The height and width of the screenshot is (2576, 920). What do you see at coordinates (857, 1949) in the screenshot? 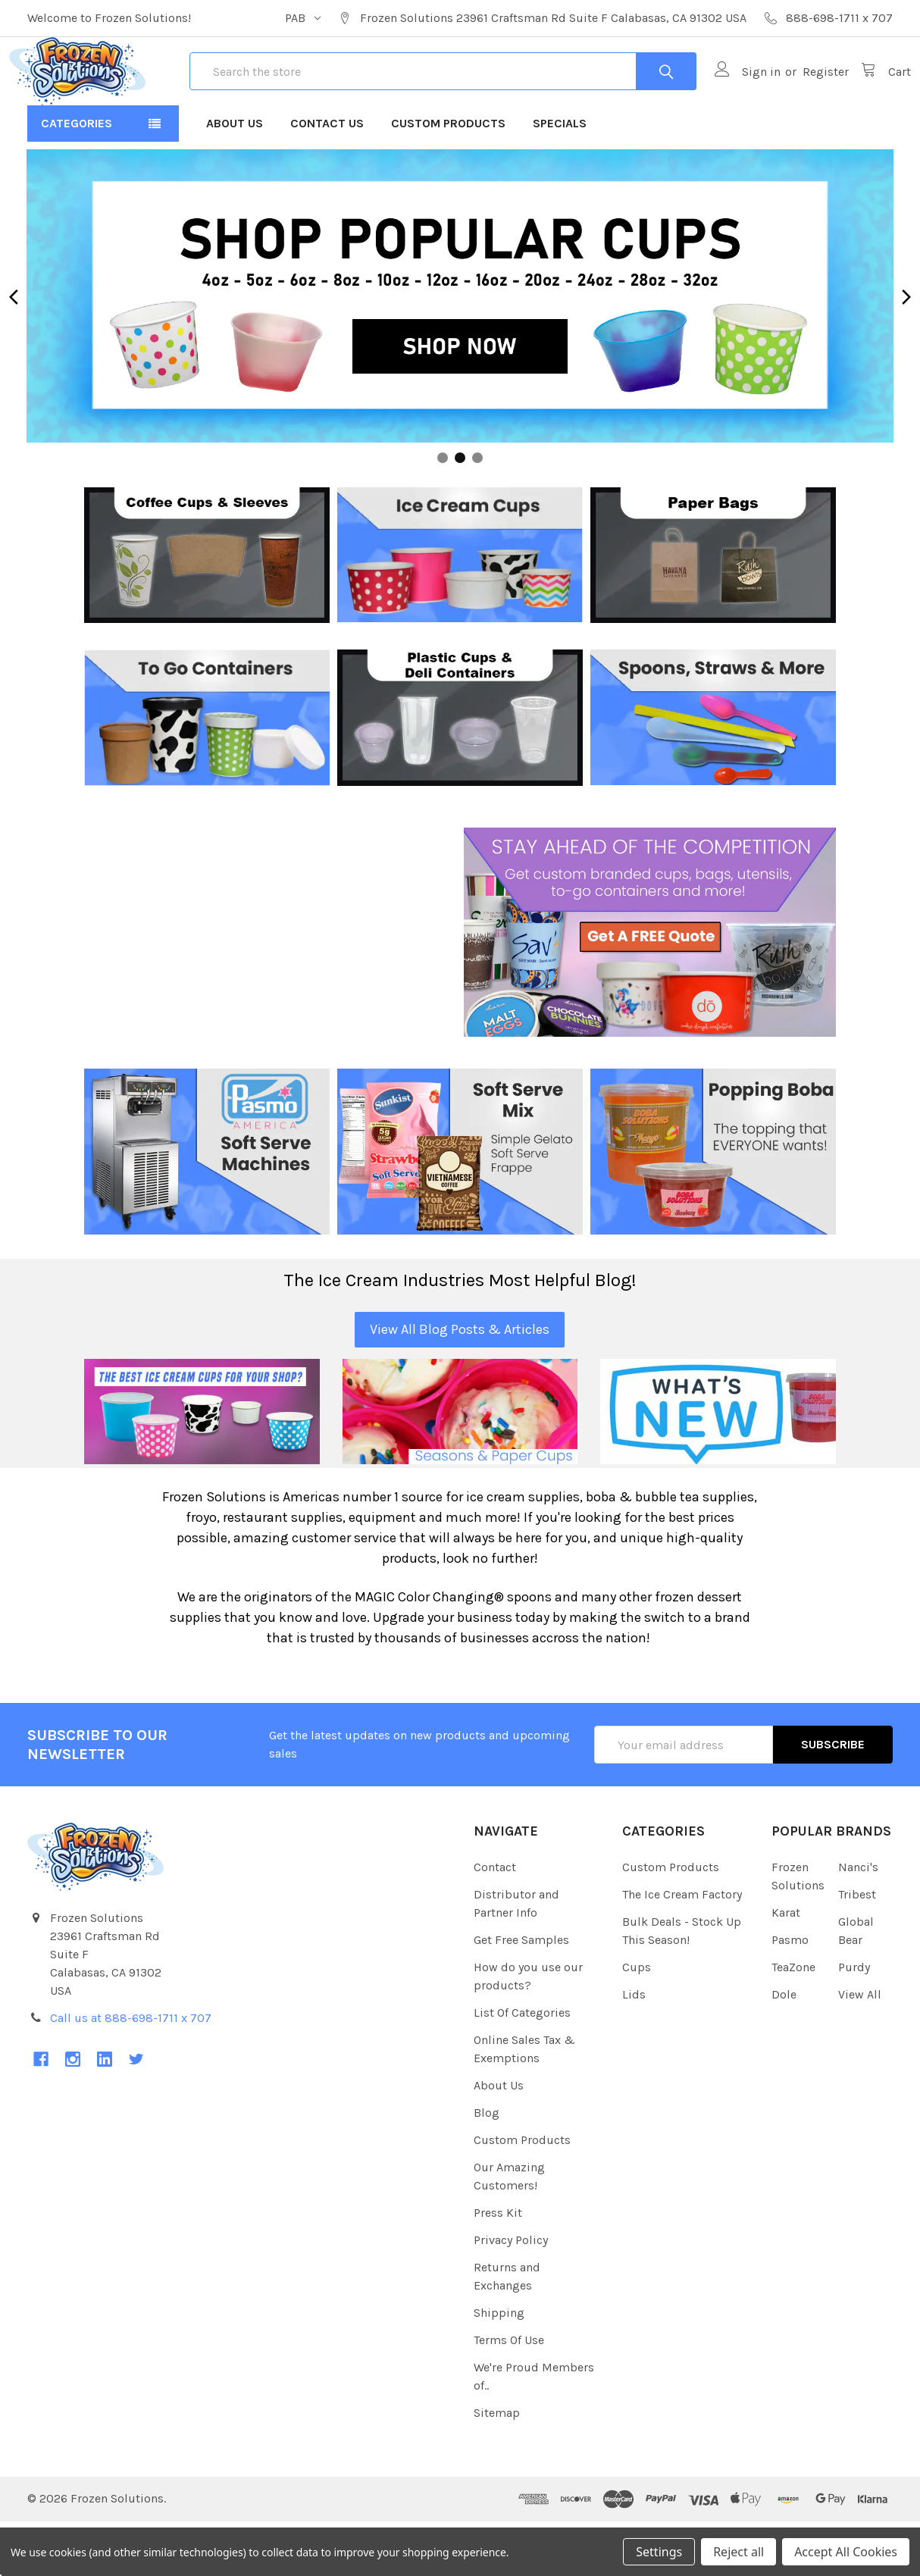
I see `Tribest` at bounding box center [857, 1949].